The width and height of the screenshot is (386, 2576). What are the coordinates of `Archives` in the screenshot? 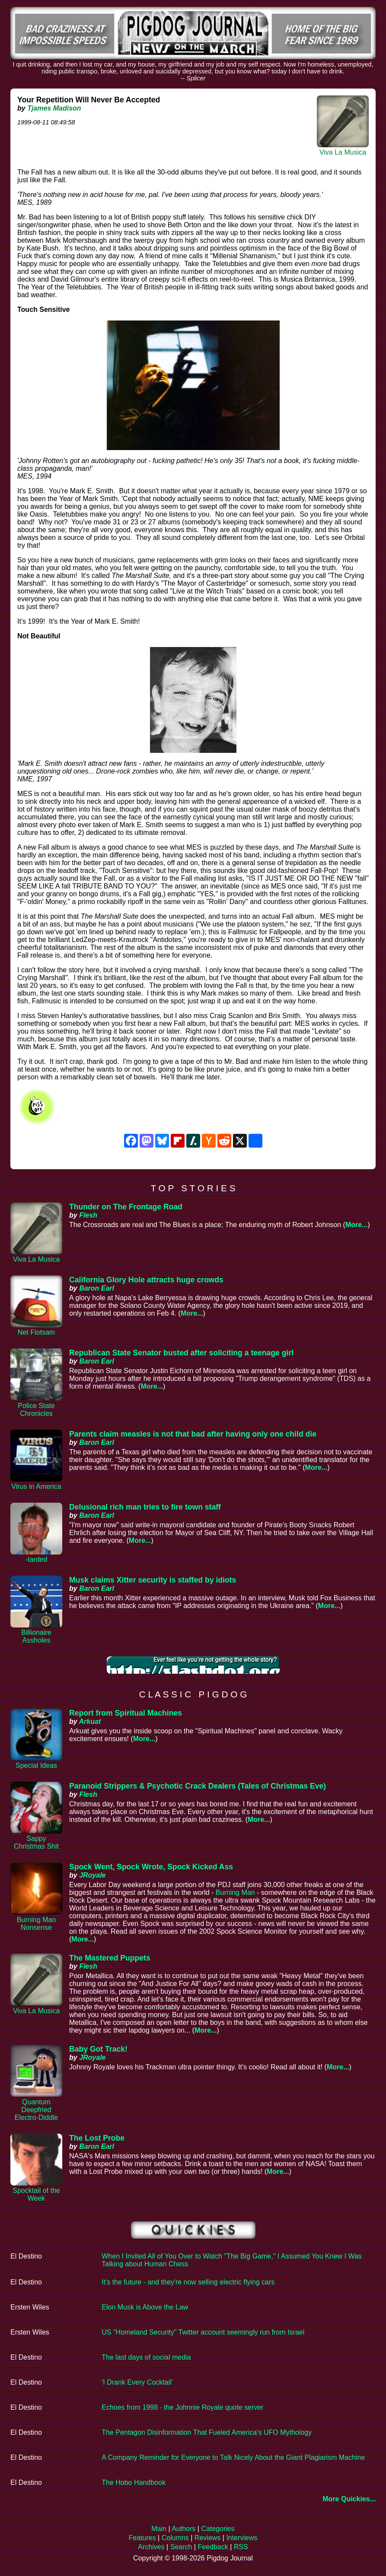 It's located at (151, 2547).